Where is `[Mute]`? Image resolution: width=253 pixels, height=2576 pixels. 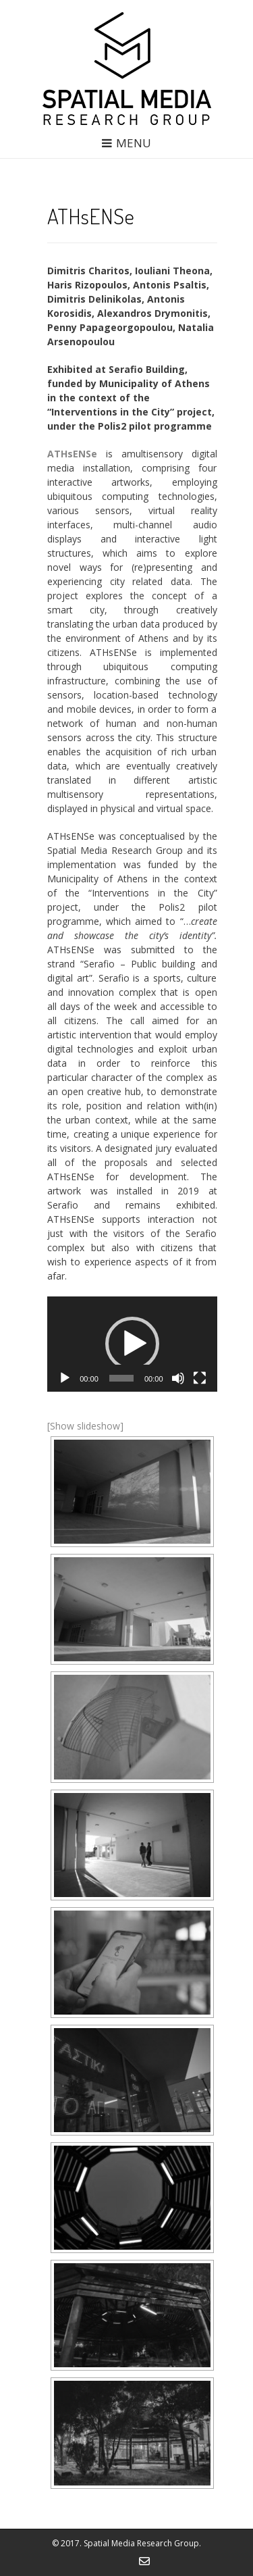 [Mute] is located at coordinates (178, 1378).